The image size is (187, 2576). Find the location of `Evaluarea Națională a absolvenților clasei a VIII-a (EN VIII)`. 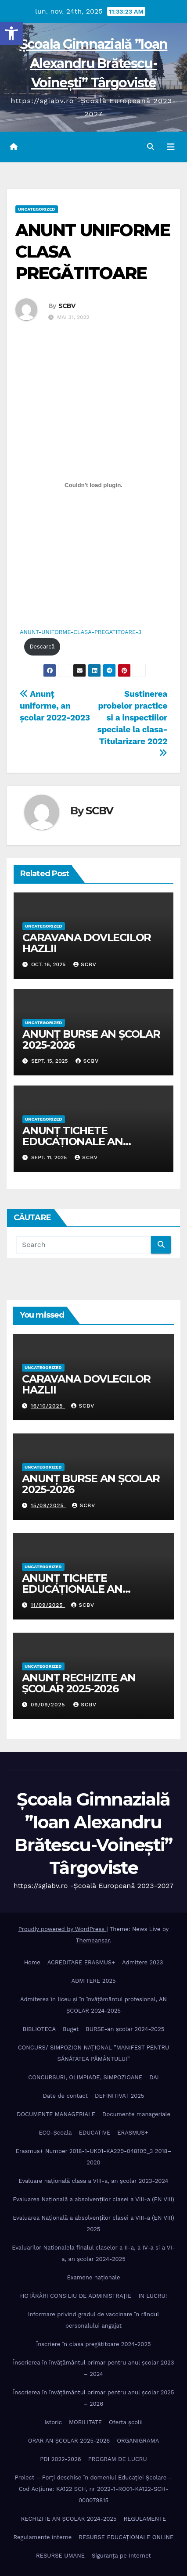

Evaluarea Națională a absolvenților clasei a VIII-a (EN VIII) is located at coordinates (93, 2199).